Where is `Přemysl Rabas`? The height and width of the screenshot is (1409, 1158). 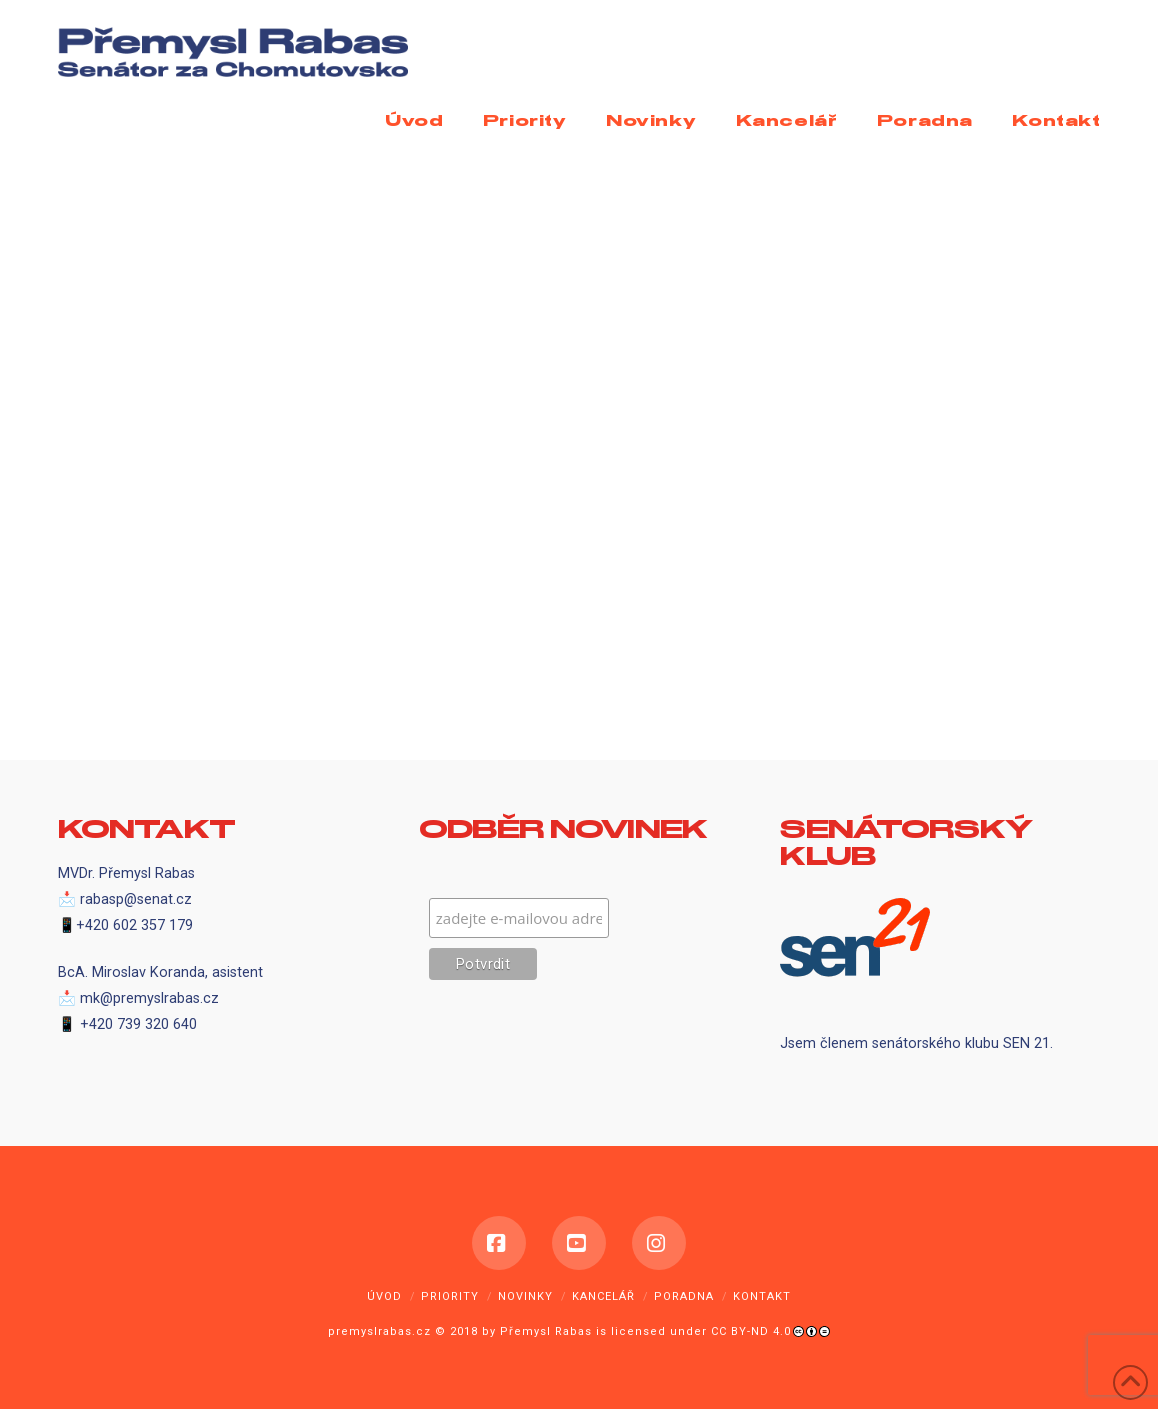
Přemysl Rabas is located at coordinates (546, 1331).